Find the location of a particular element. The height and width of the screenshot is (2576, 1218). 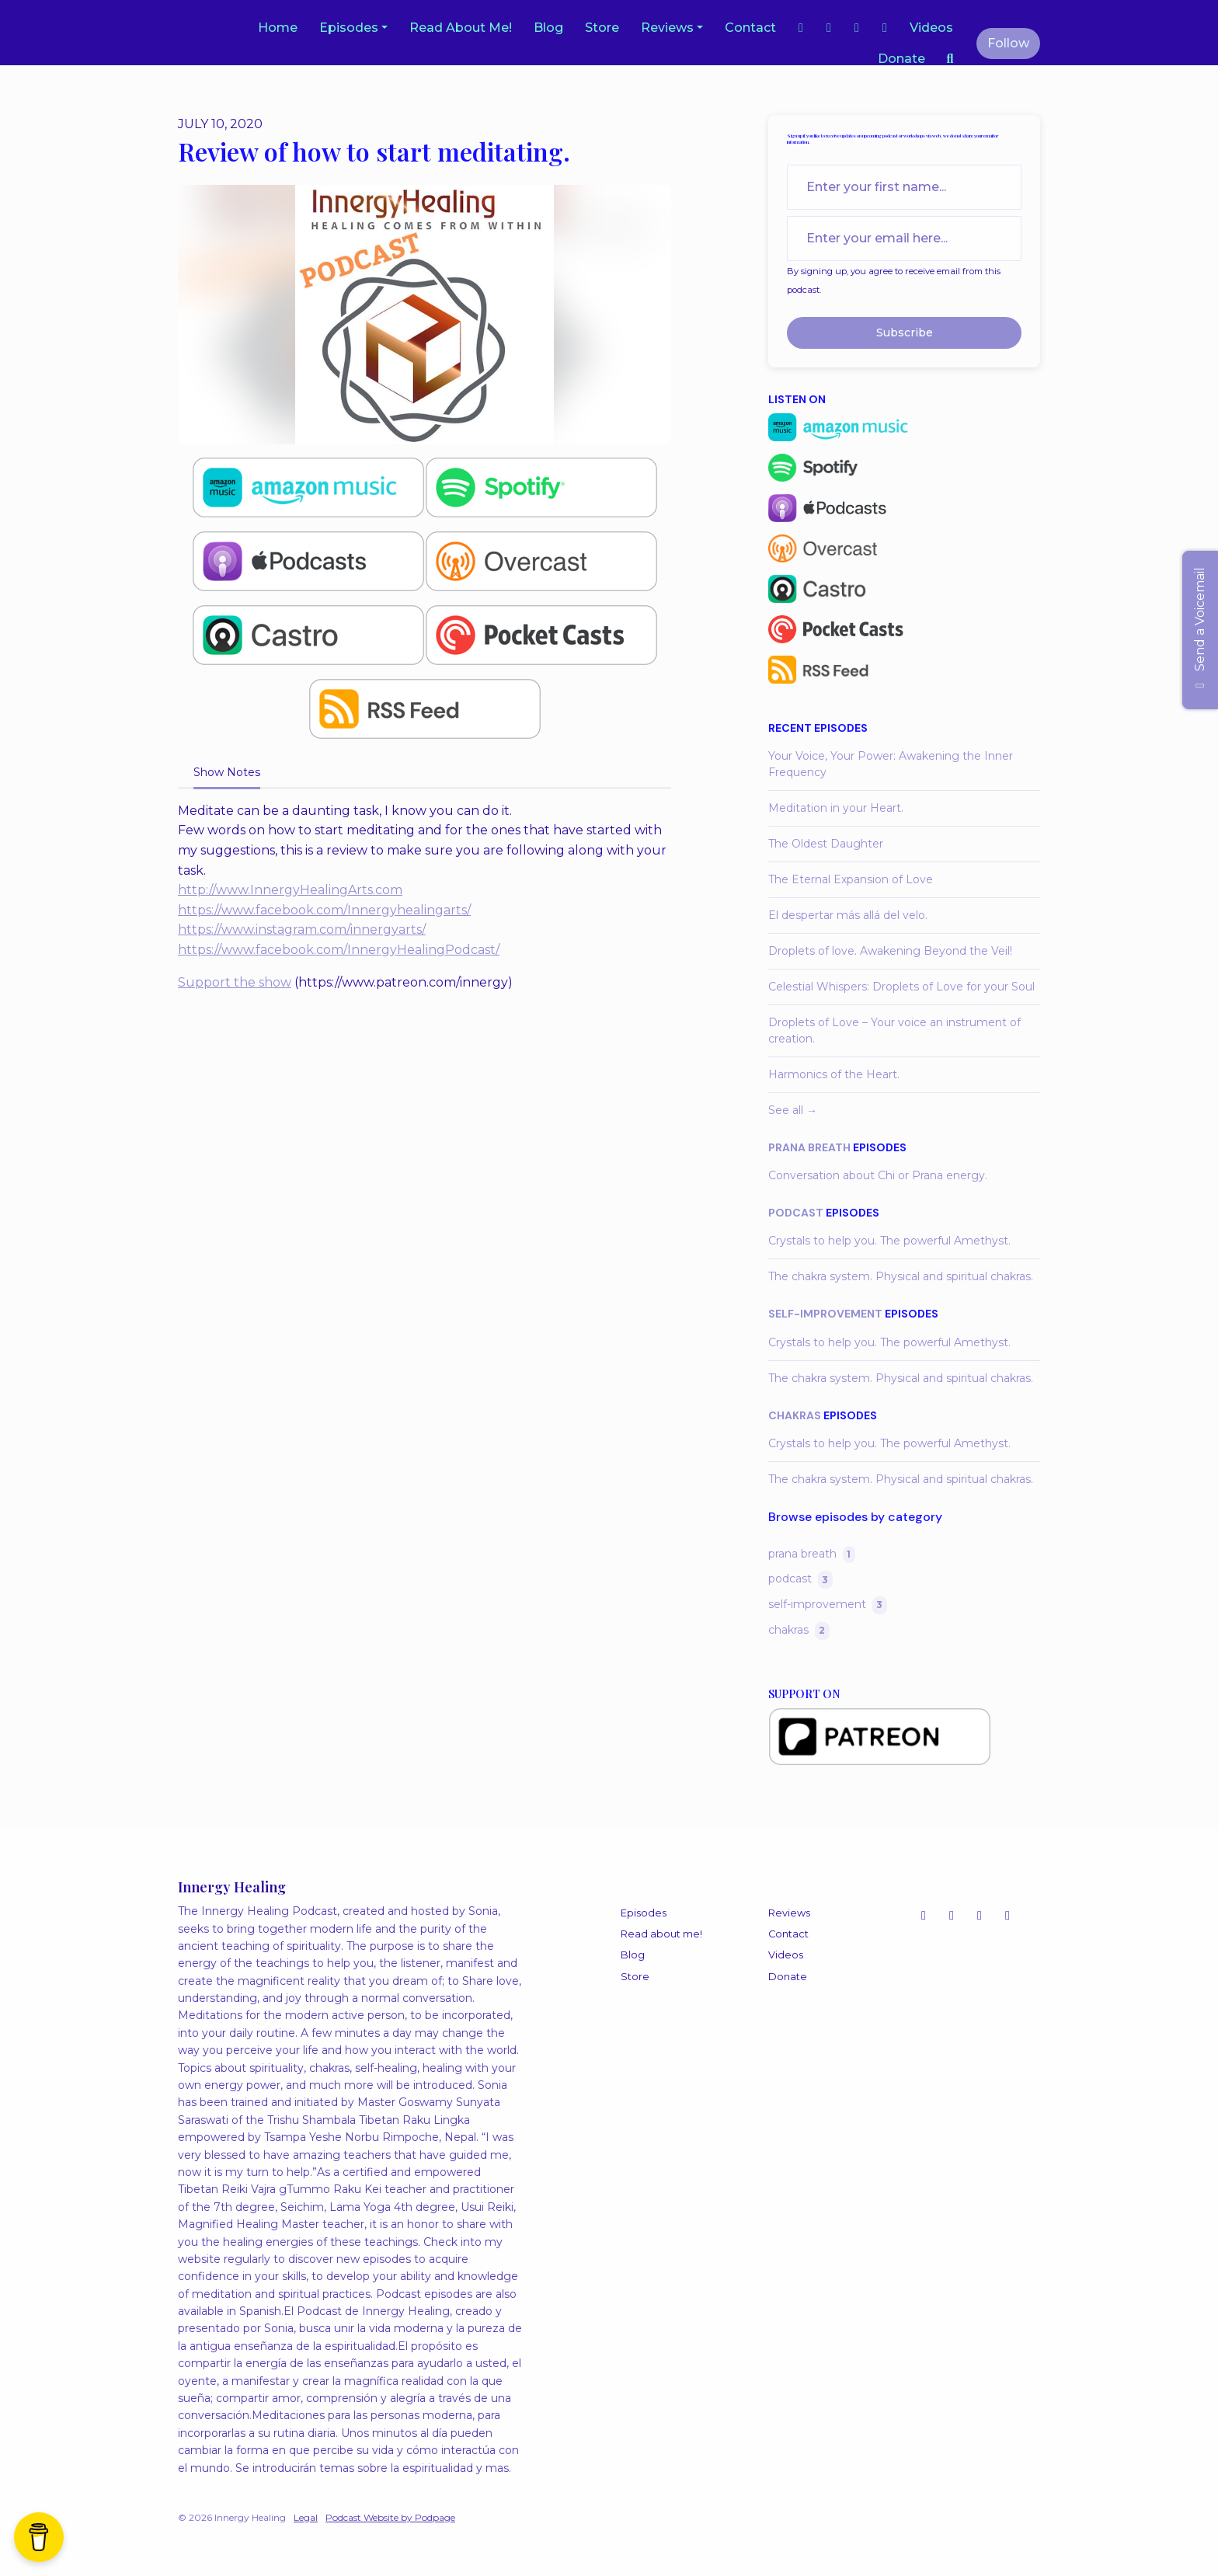

https://www.facebook.com/Innergyhealingarts/ is located at coordinates (324, 910).